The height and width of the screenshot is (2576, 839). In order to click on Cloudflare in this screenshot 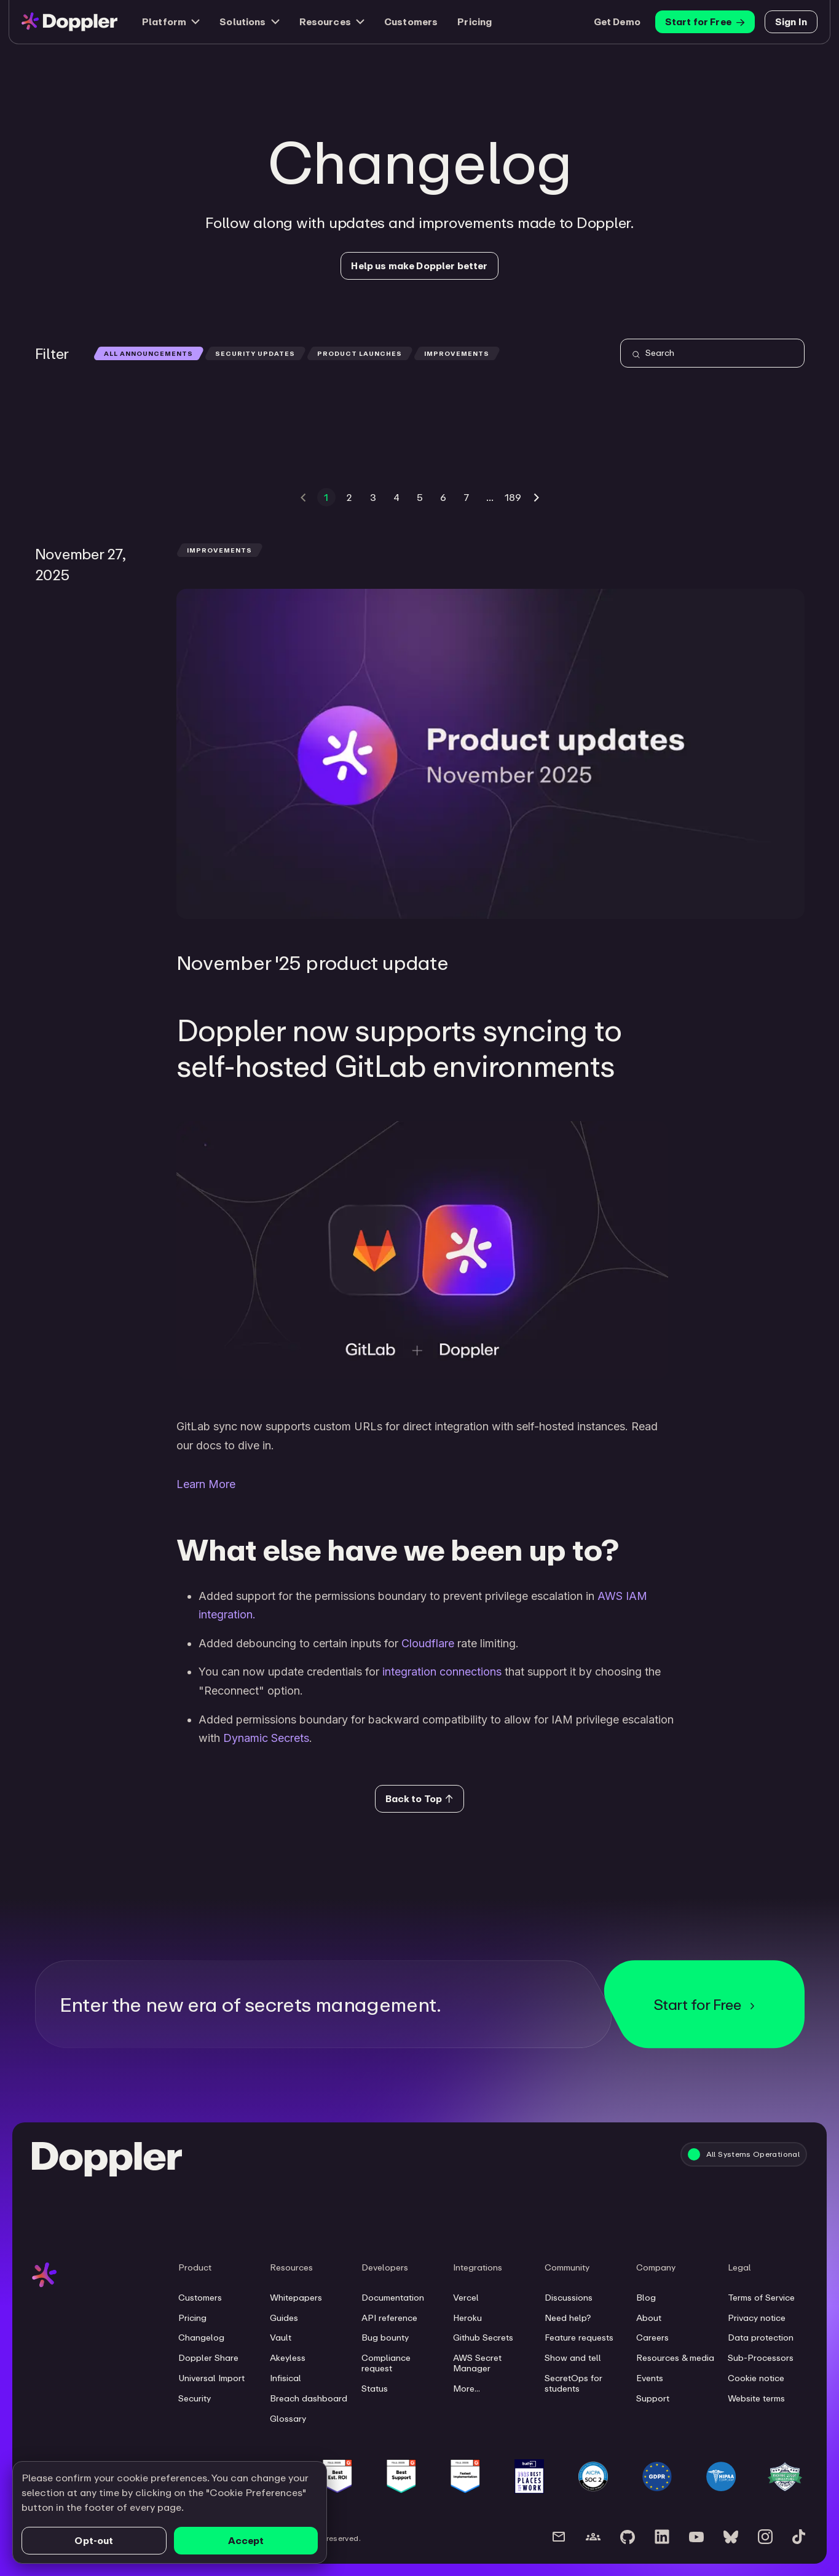, I will do `click(427, 1643)`.